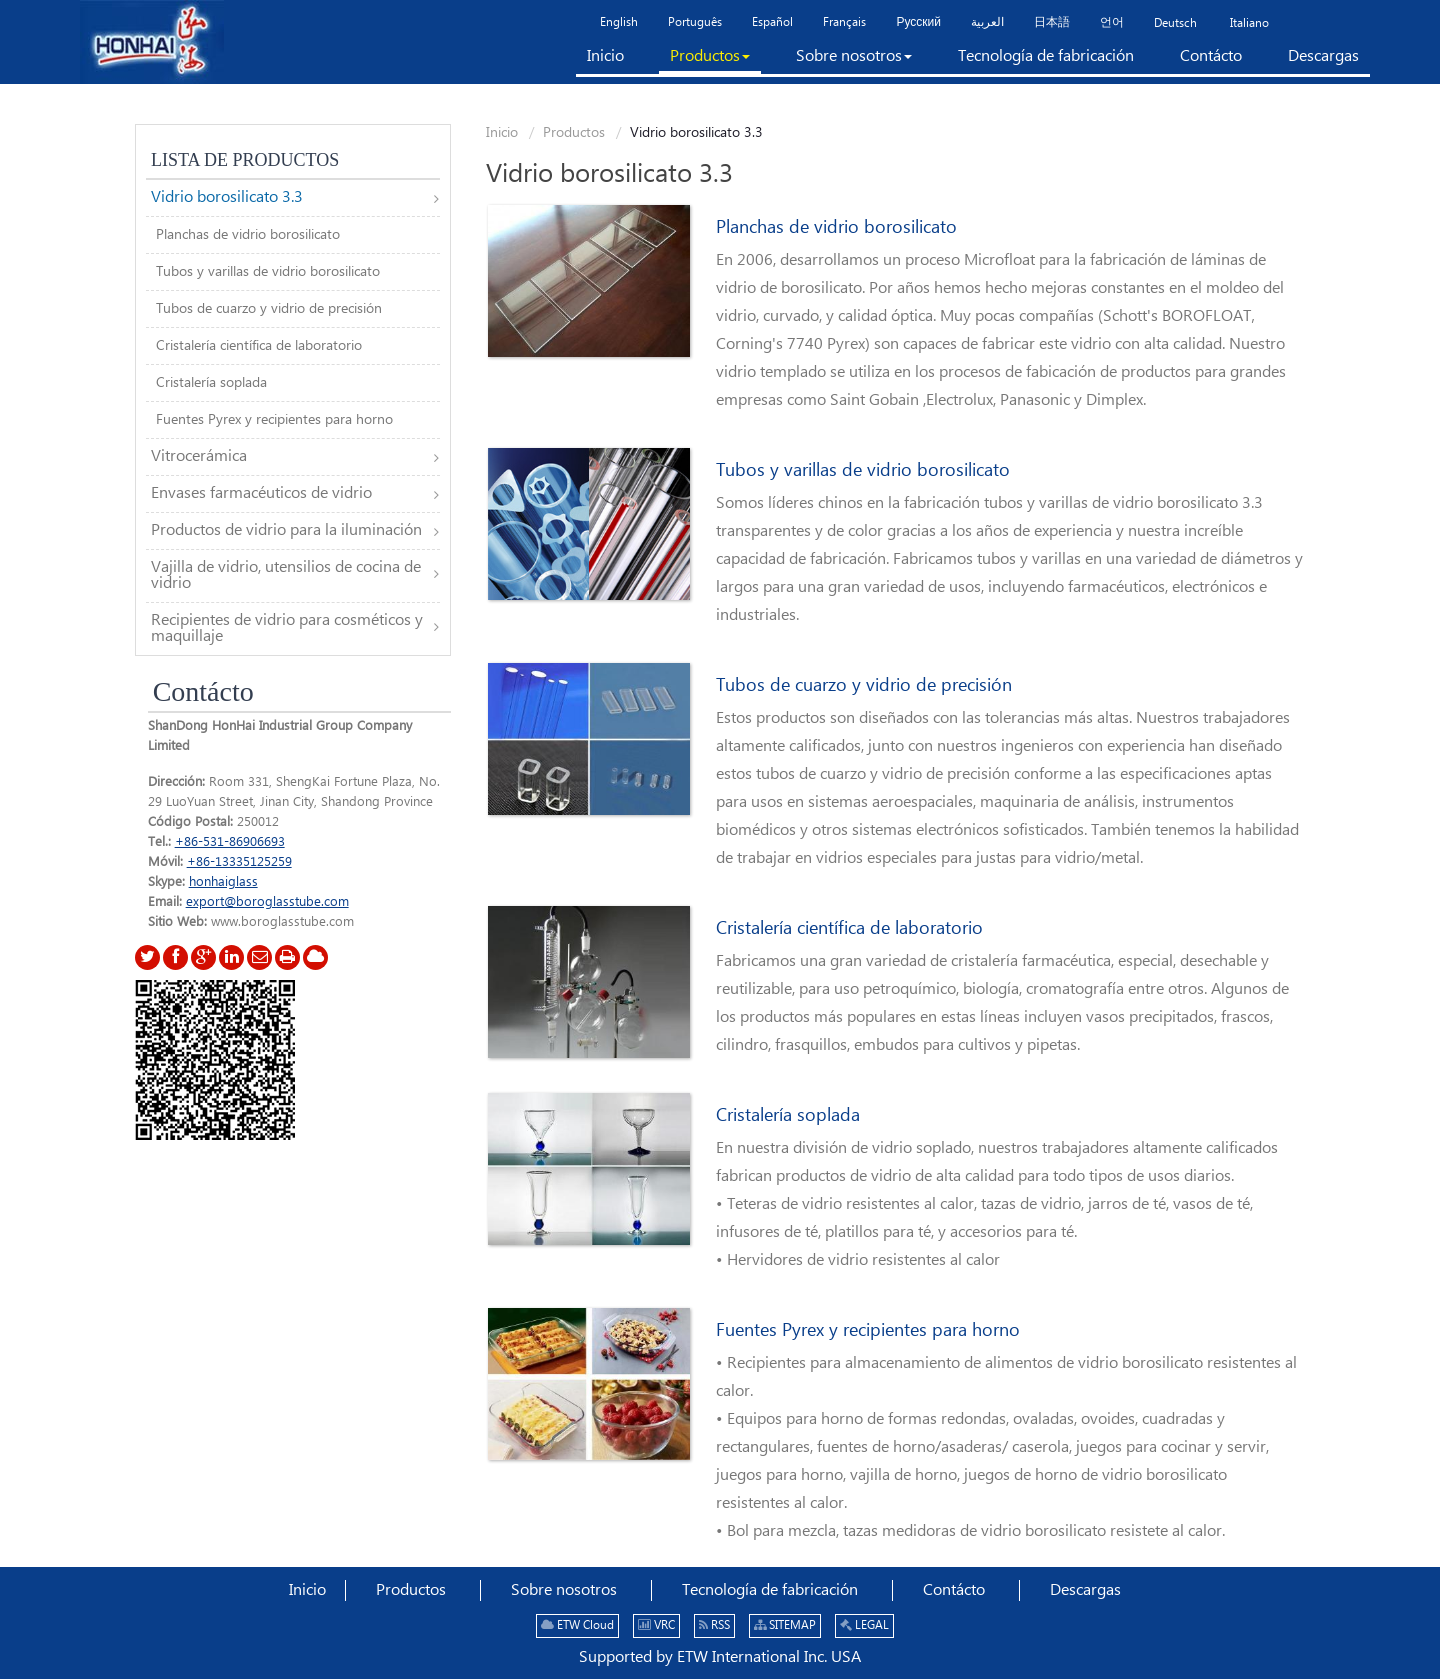 This screenshot has height=1679, width=1440. Describe the element at coordinates (1248, 23) in the screenshot. I see `Italiano` at that location.